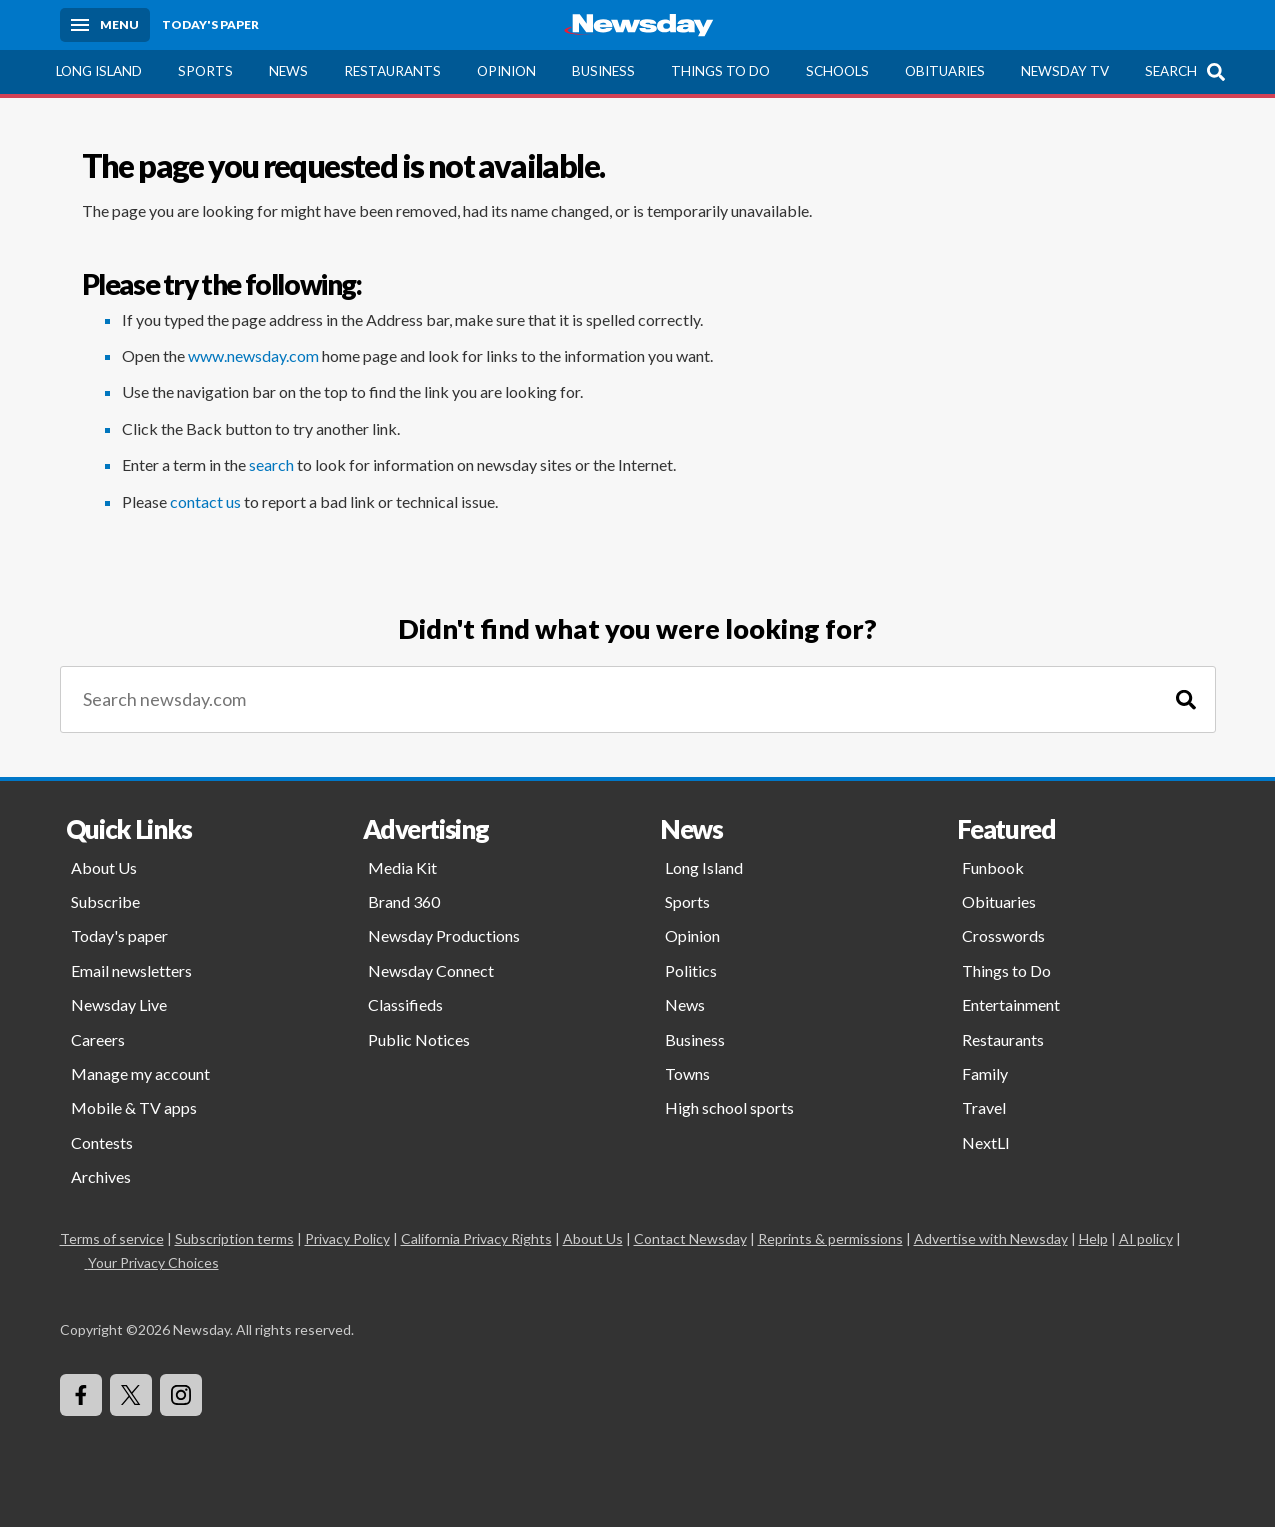 This screenshot has width=1275, height=1527. Describe the element at coordinates (720, 71) in the screenshot. I see `Things to Do` at that location.